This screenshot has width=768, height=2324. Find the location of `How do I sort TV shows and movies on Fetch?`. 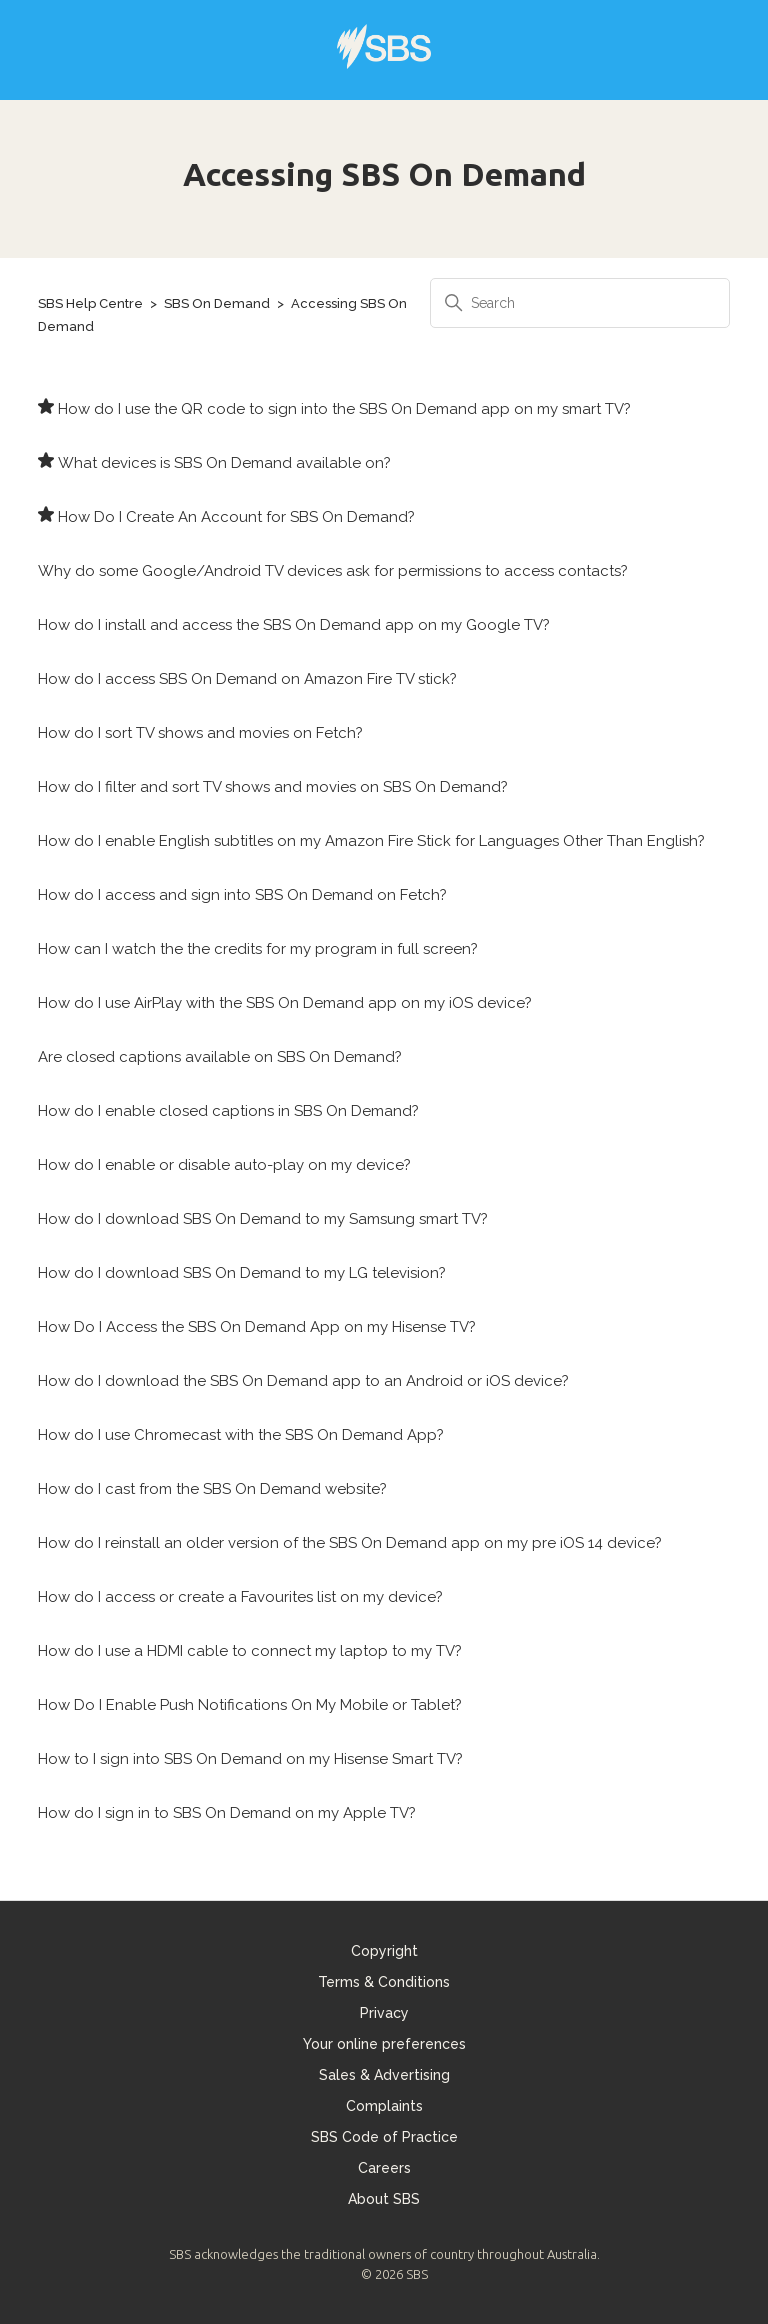

How do I sort TV shows and movies on Fetch? is located at coordinates (200, 733).